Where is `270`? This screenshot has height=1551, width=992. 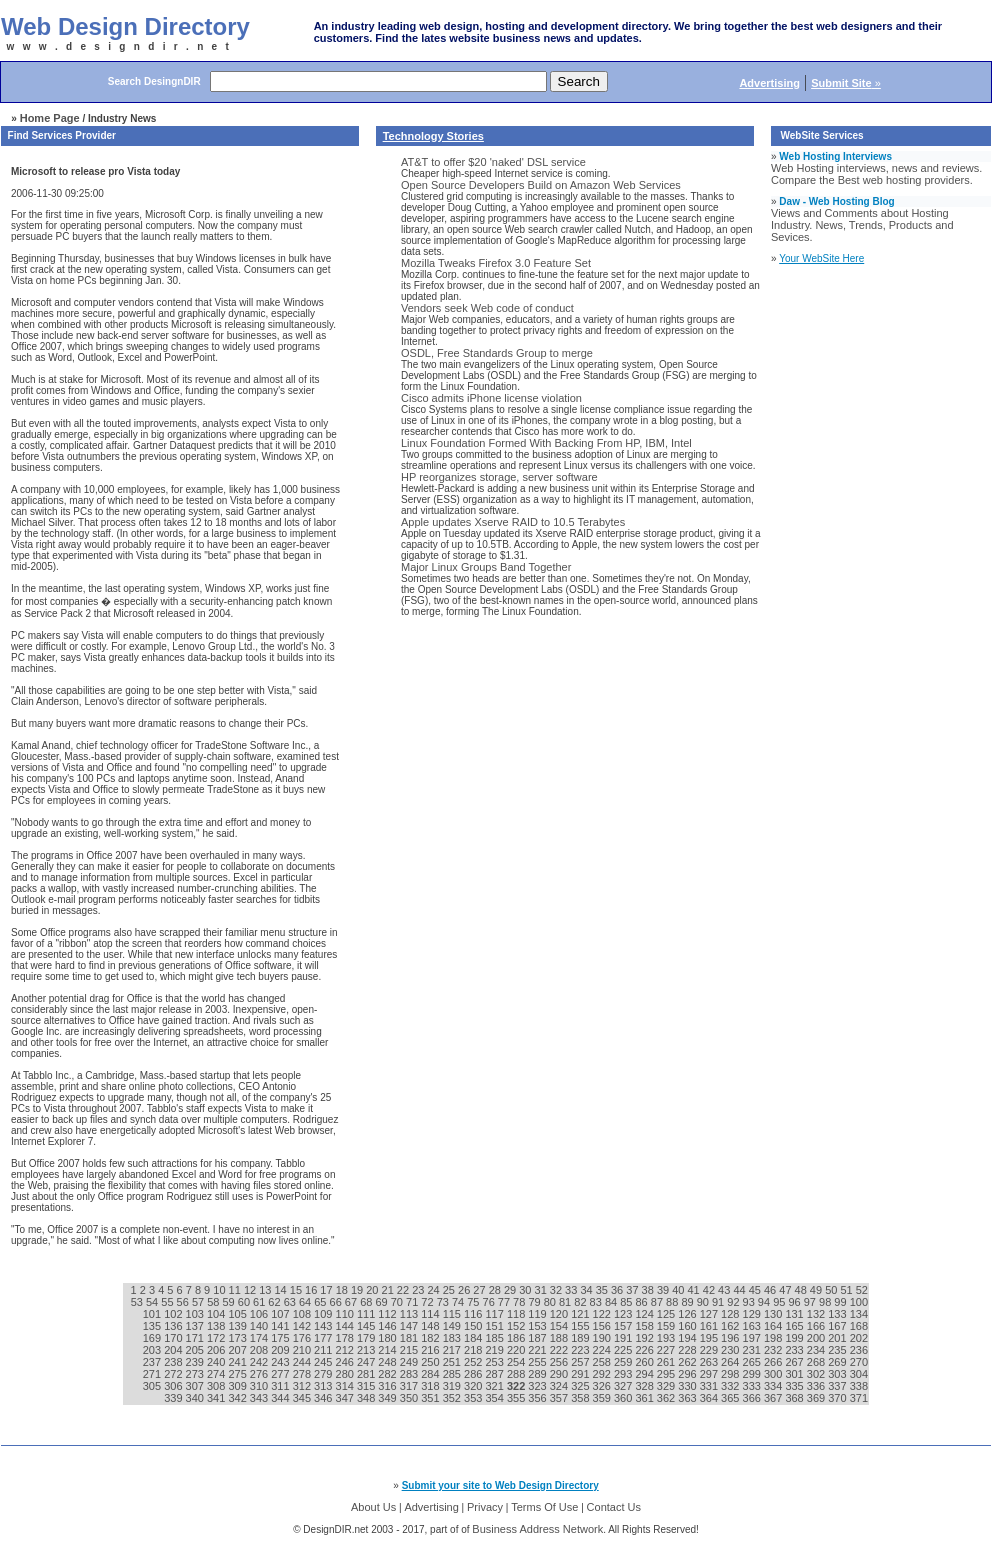 270 is located at coordinates (859, 1362).